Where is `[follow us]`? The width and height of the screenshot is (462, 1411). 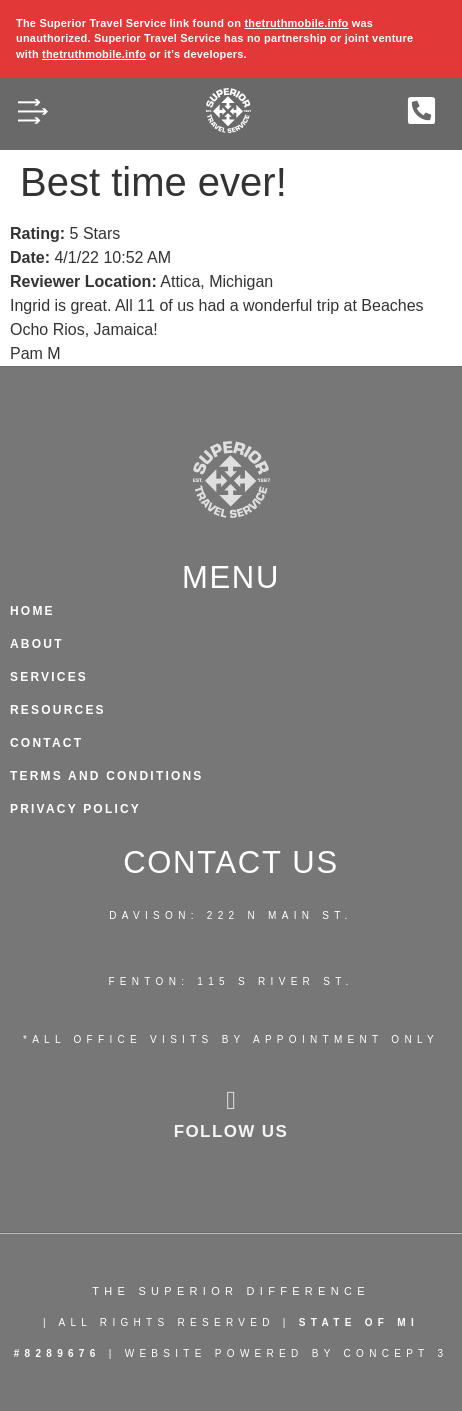
[follow us] is located at coordinates (231, 1101).